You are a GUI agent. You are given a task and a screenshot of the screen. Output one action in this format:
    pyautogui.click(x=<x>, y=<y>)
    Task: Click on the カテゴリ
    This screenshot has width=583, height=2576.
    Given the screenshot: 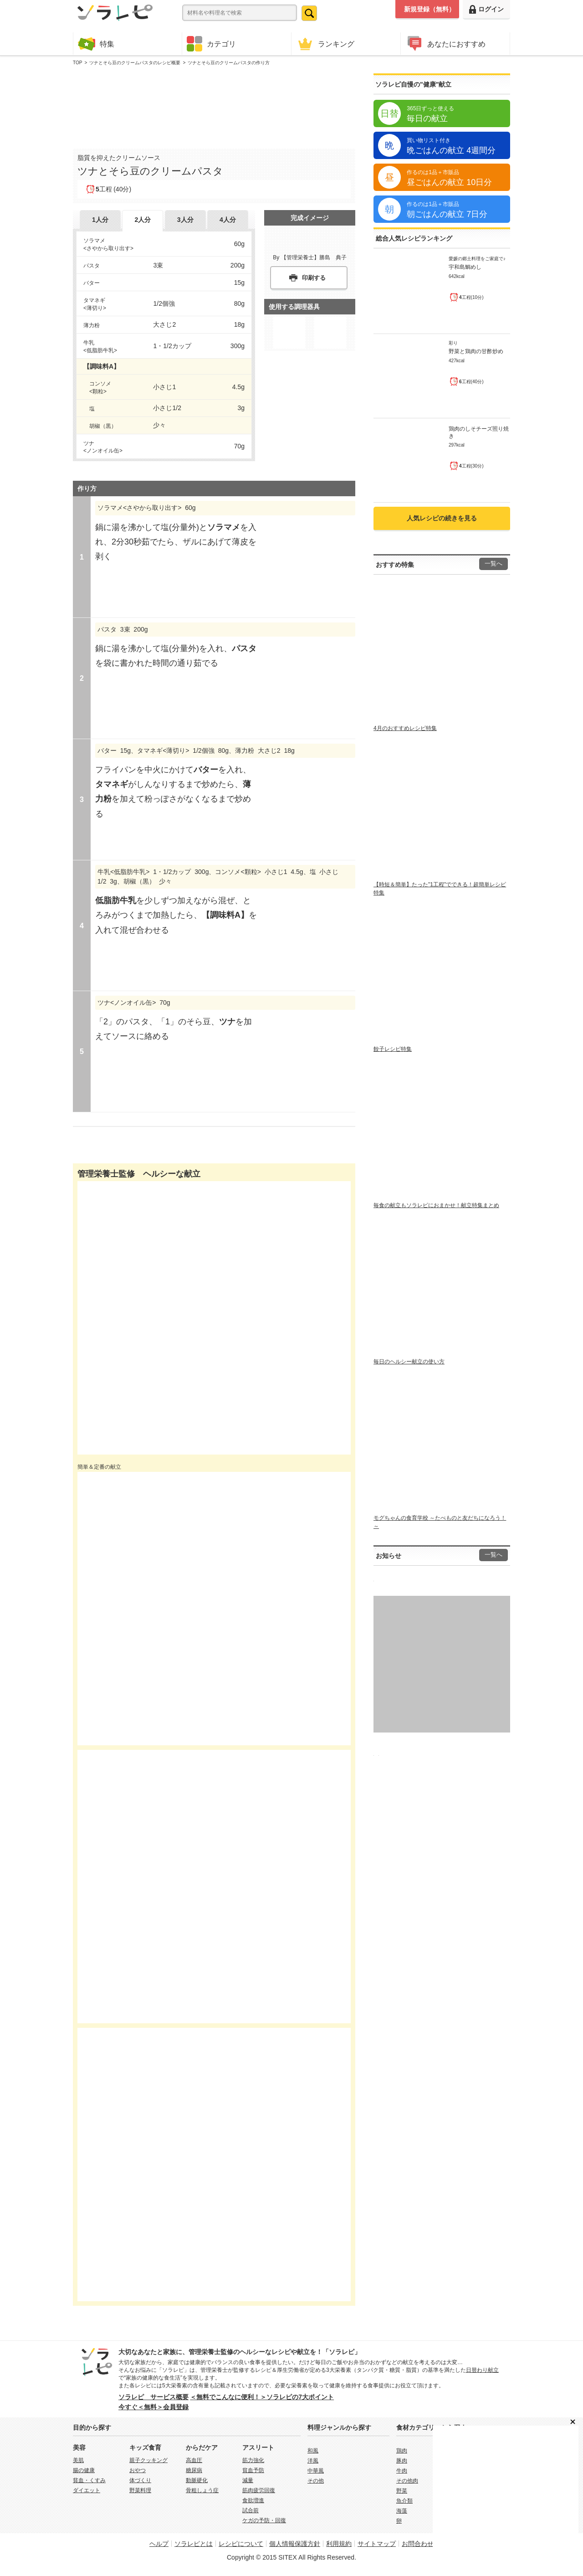 What is the action you would take?
    pyautogui.click(x=211, y=43)
    